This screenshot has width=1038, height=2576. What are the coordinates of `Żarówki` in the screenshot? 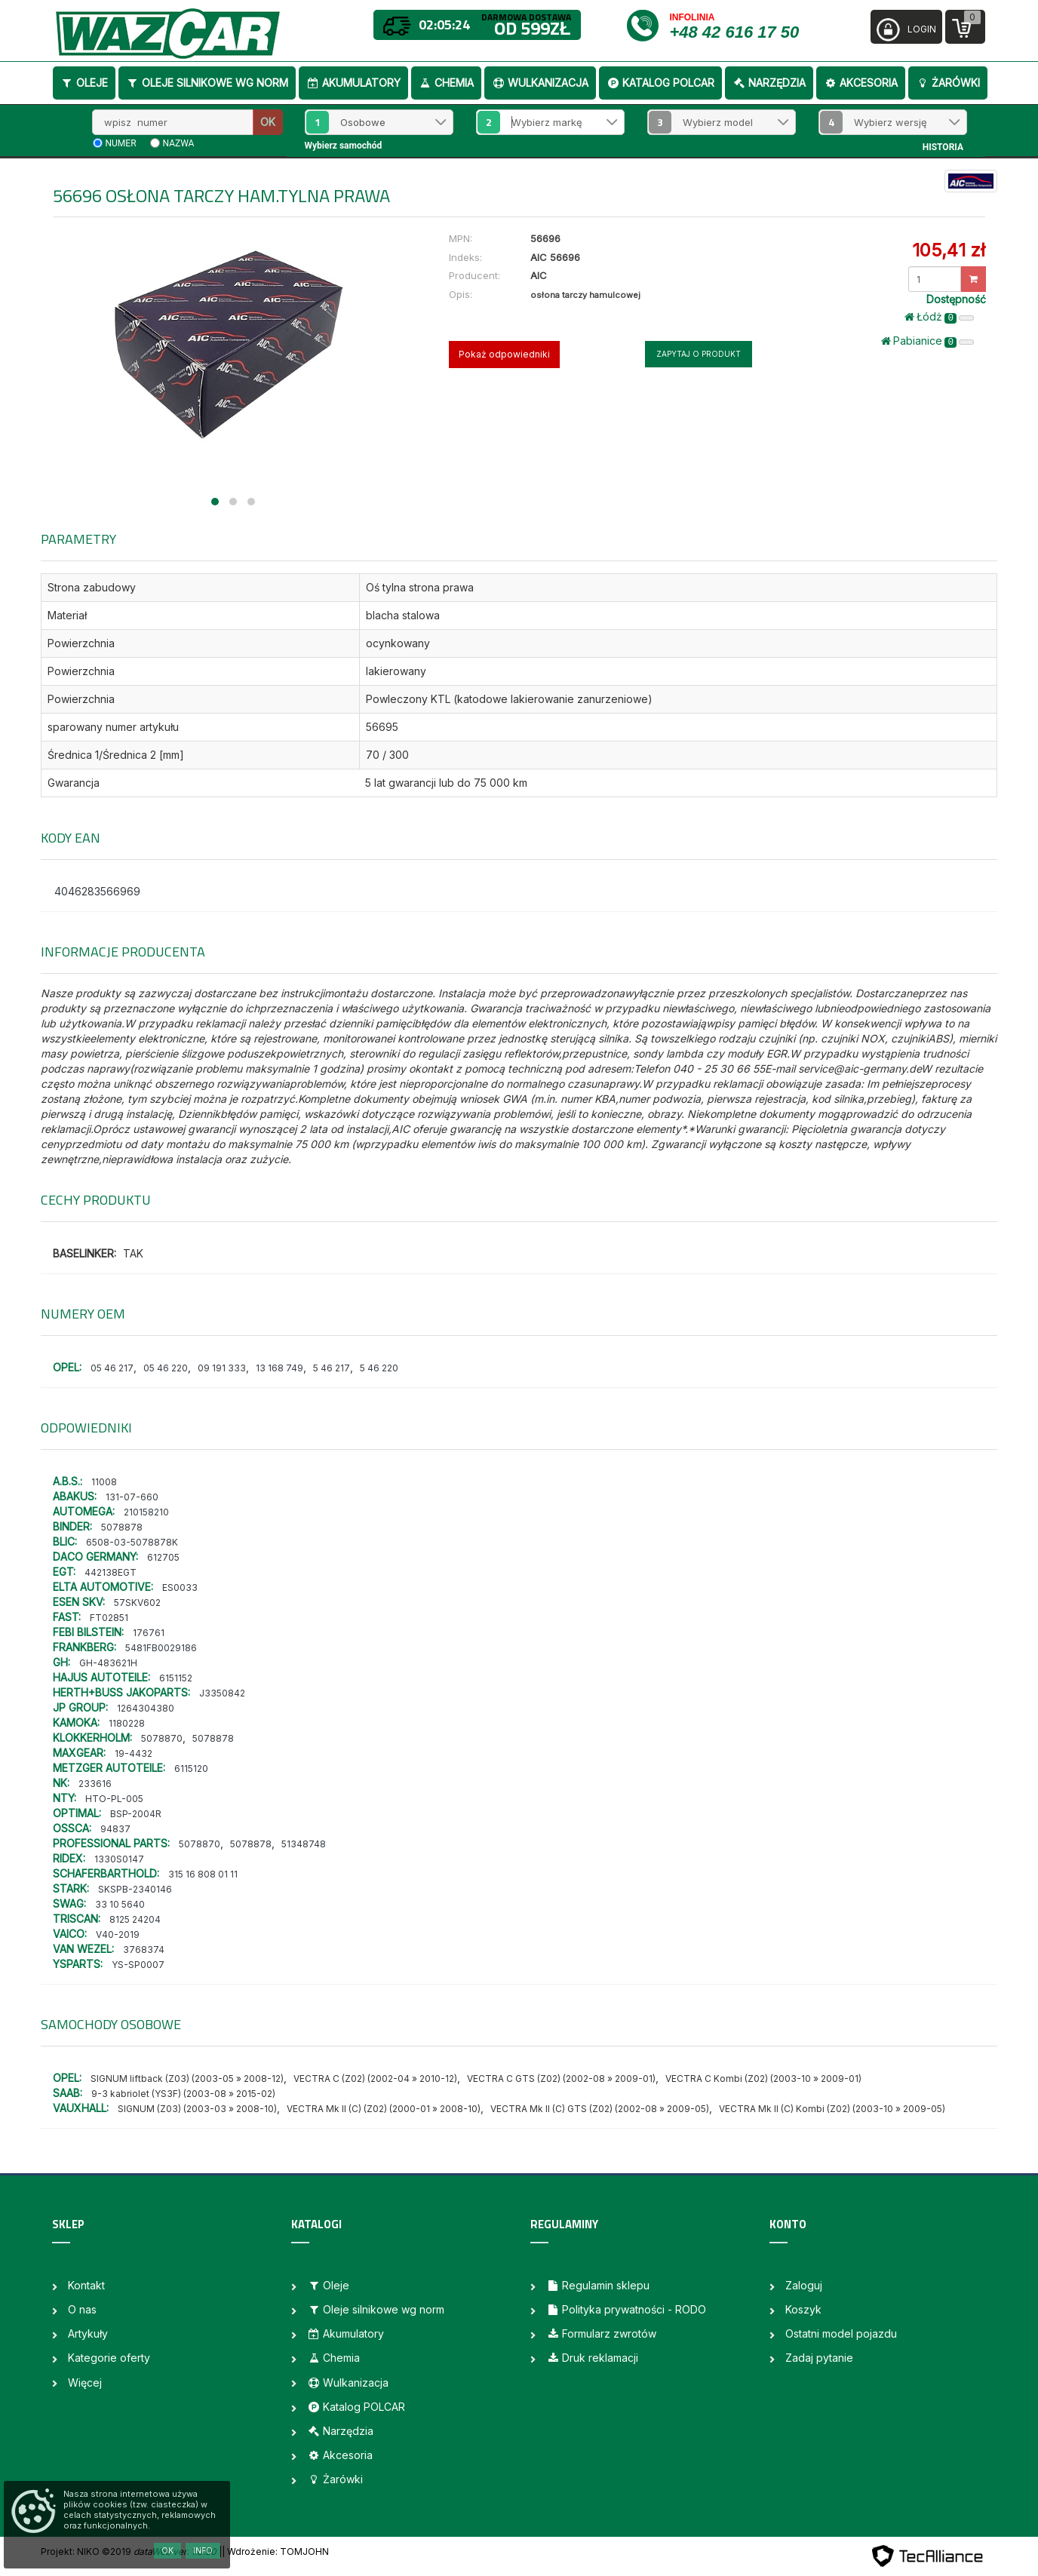 It's located at (948, 82).